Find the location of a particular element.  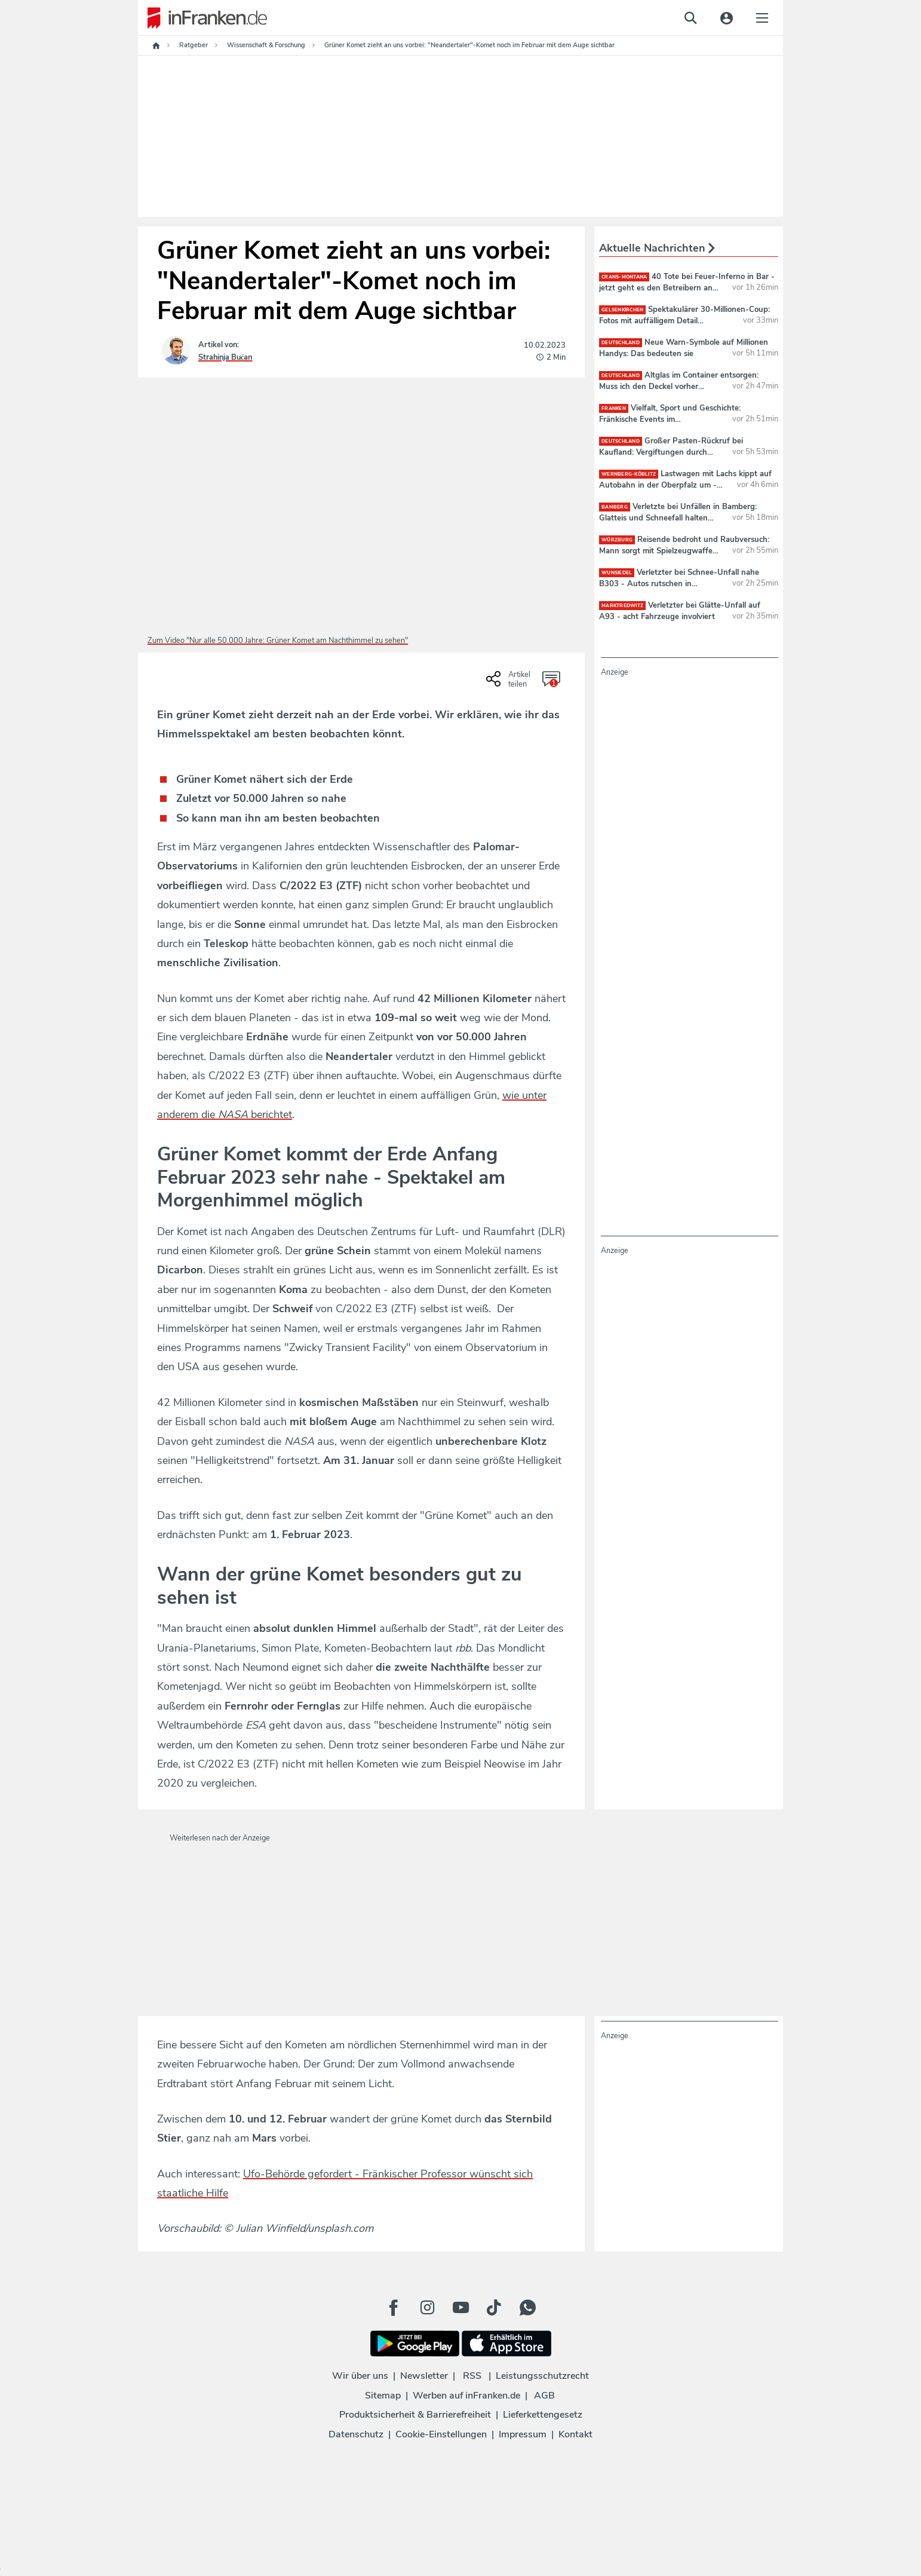

AGB is located at coordinates (544, 2395).